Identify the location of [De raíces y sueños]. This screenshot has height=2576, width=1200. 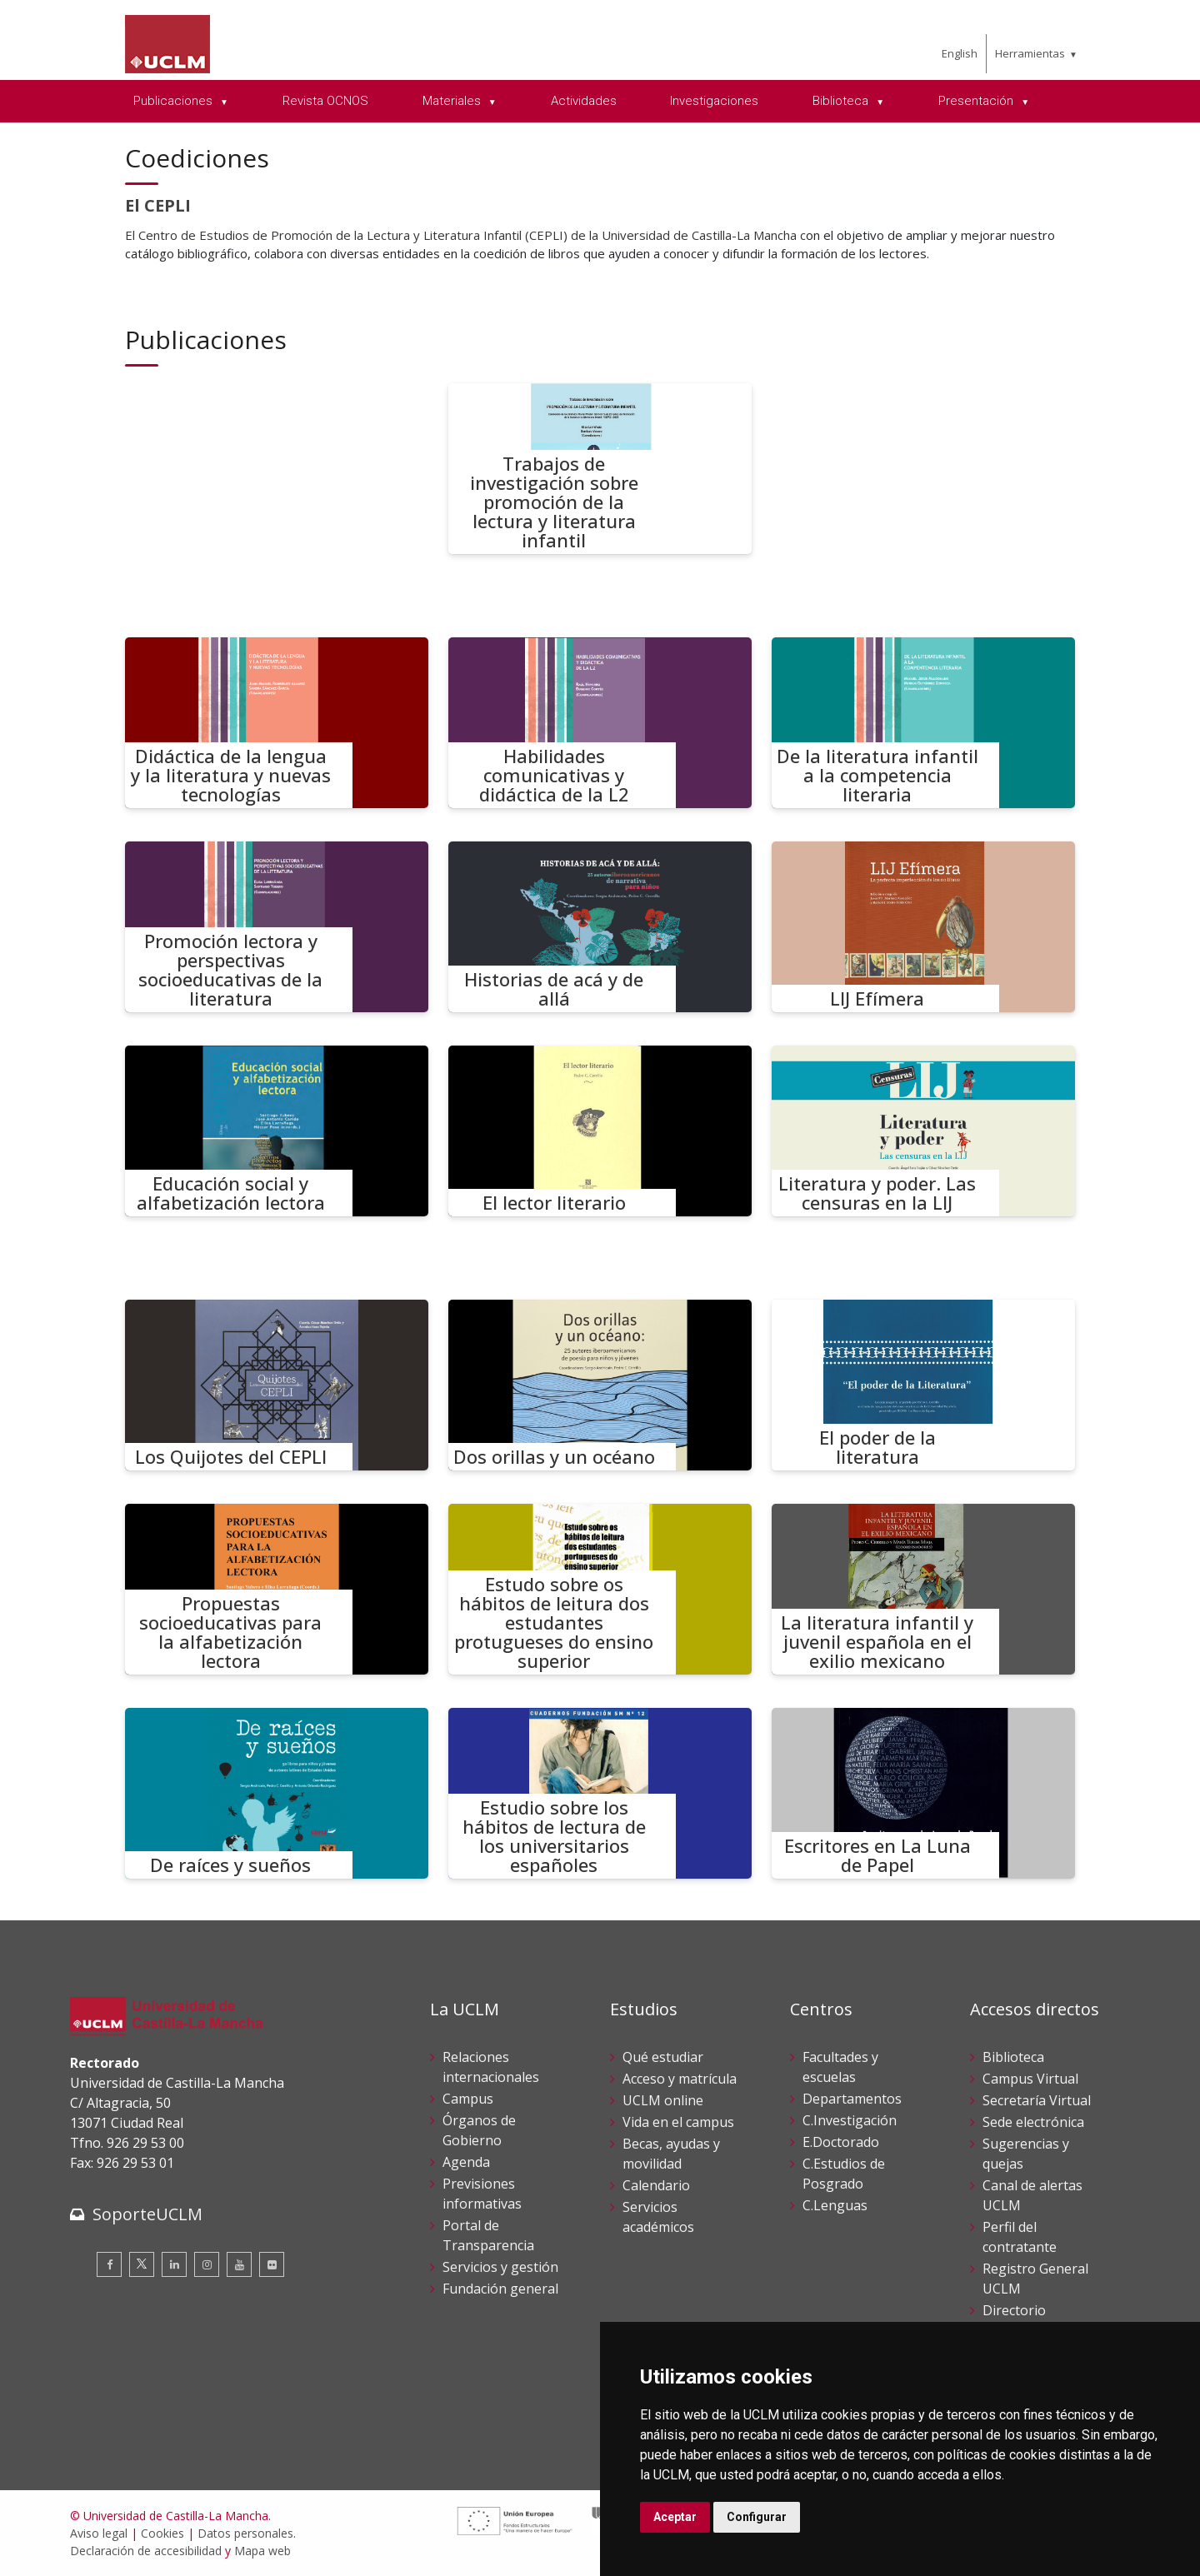
(277, 1793).